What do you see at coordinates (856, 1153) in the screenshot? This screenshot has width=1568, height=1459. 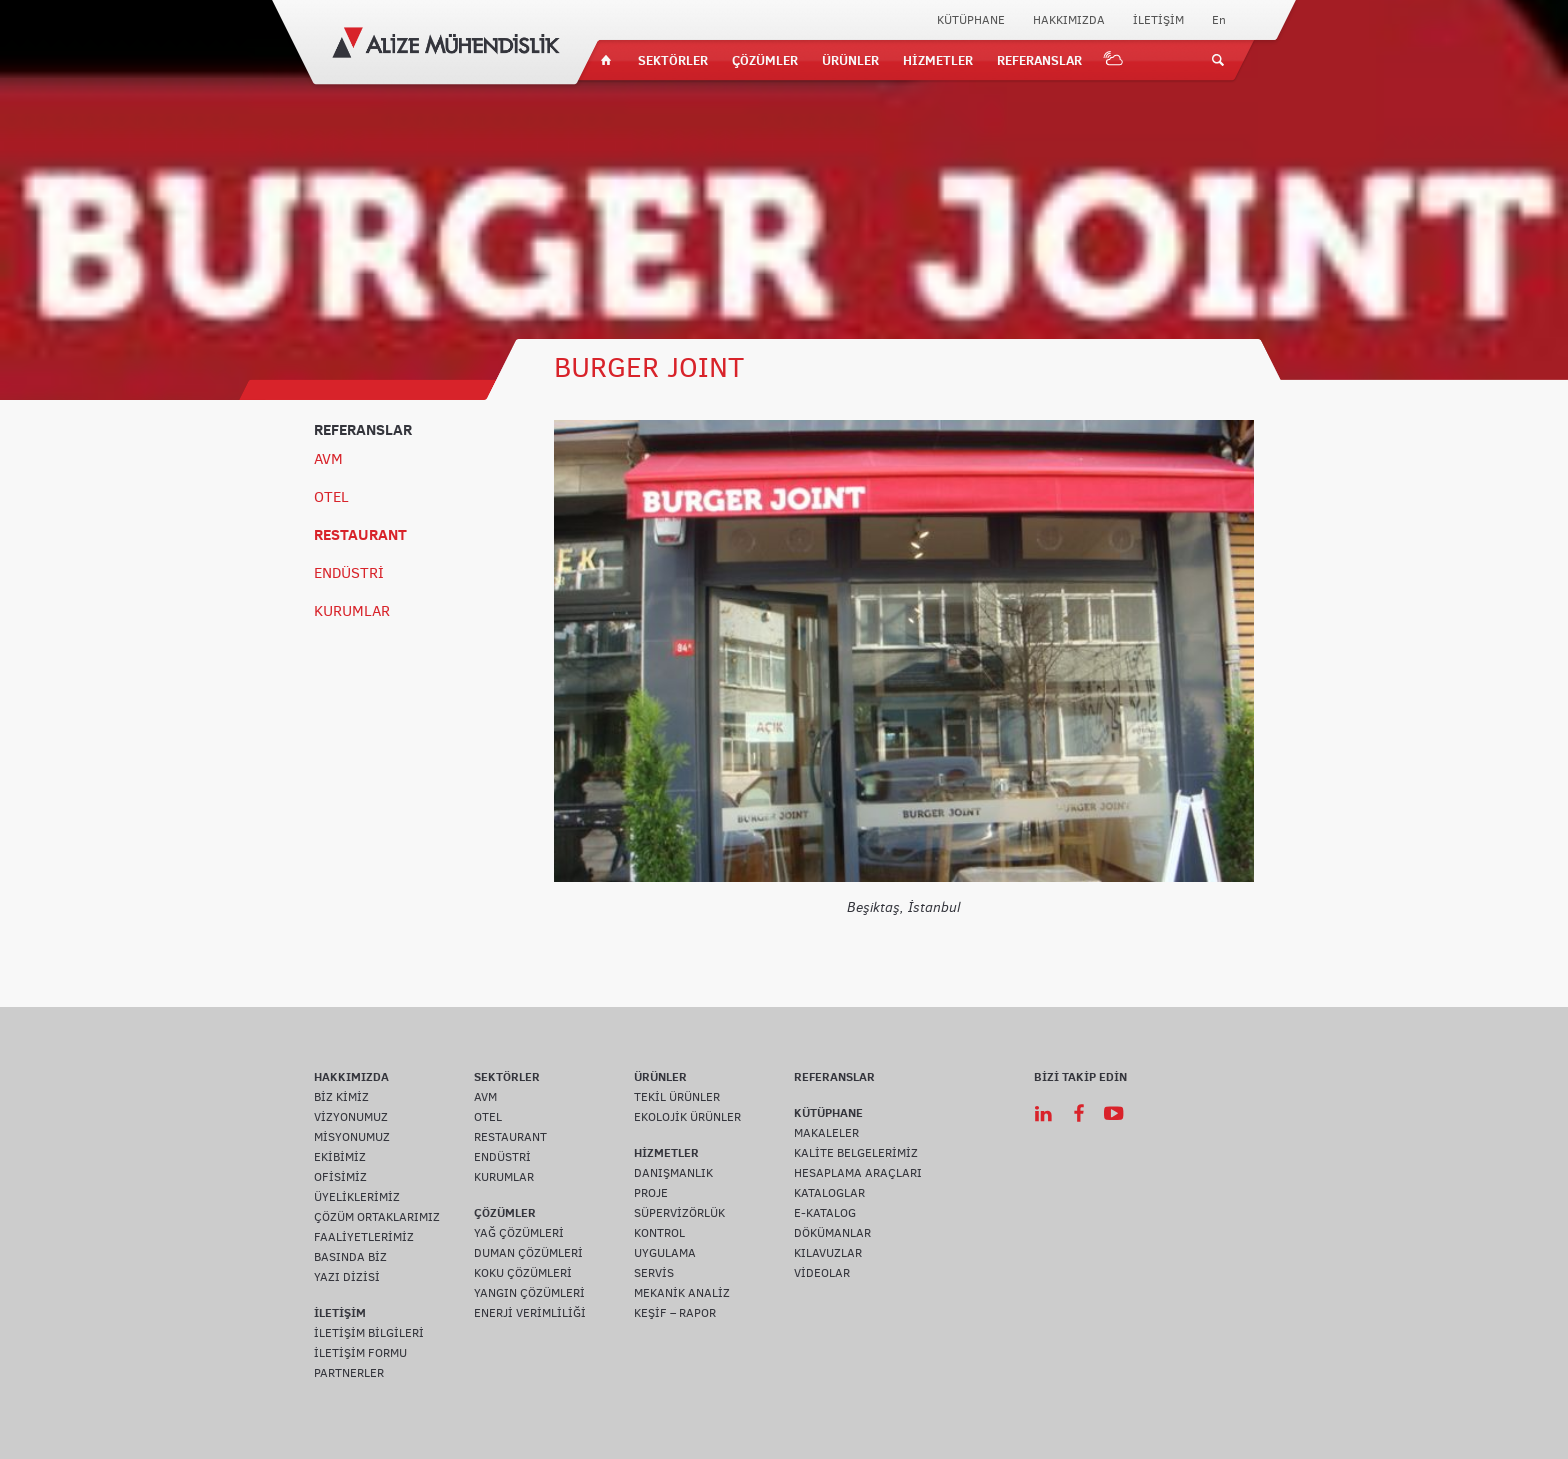 I see `KALİTE BELGELERİMİZ` at bounding box center [856, 1153].